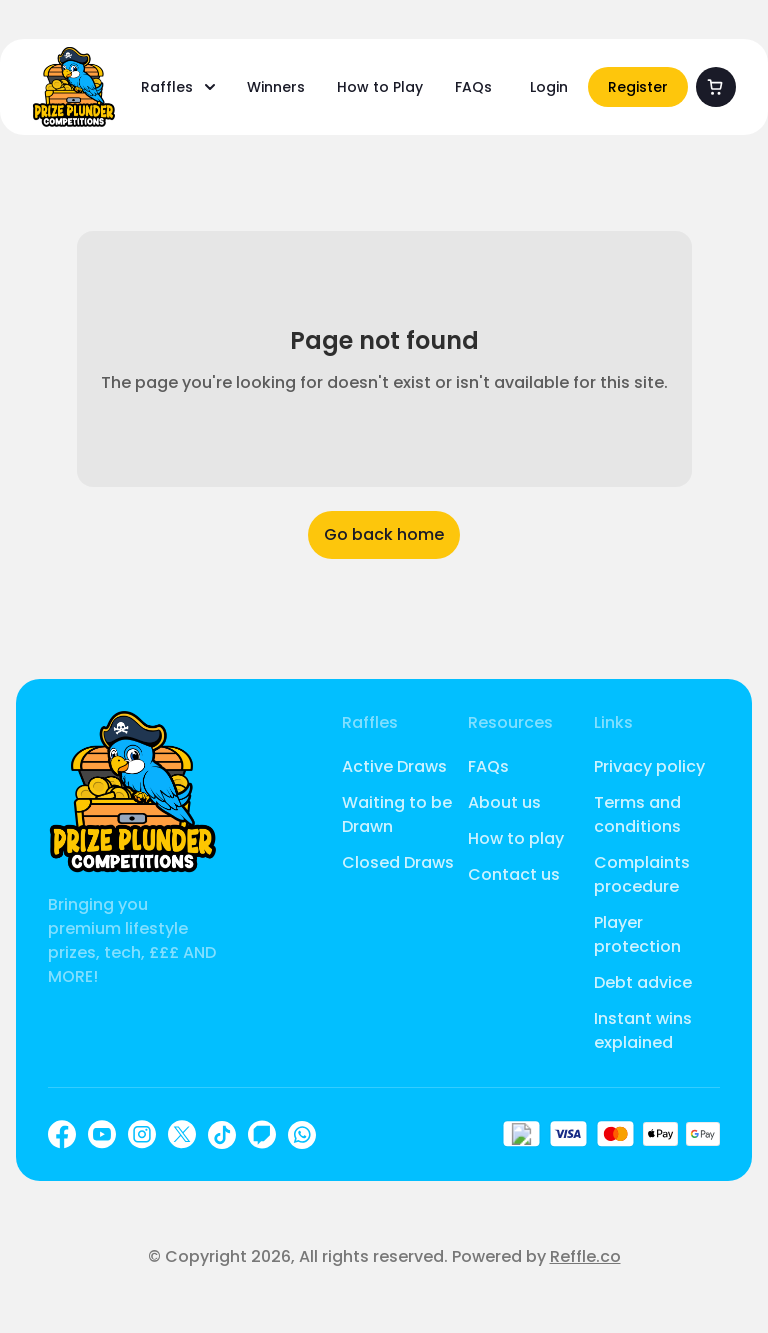  I want to click on Login, so click(549, 87).